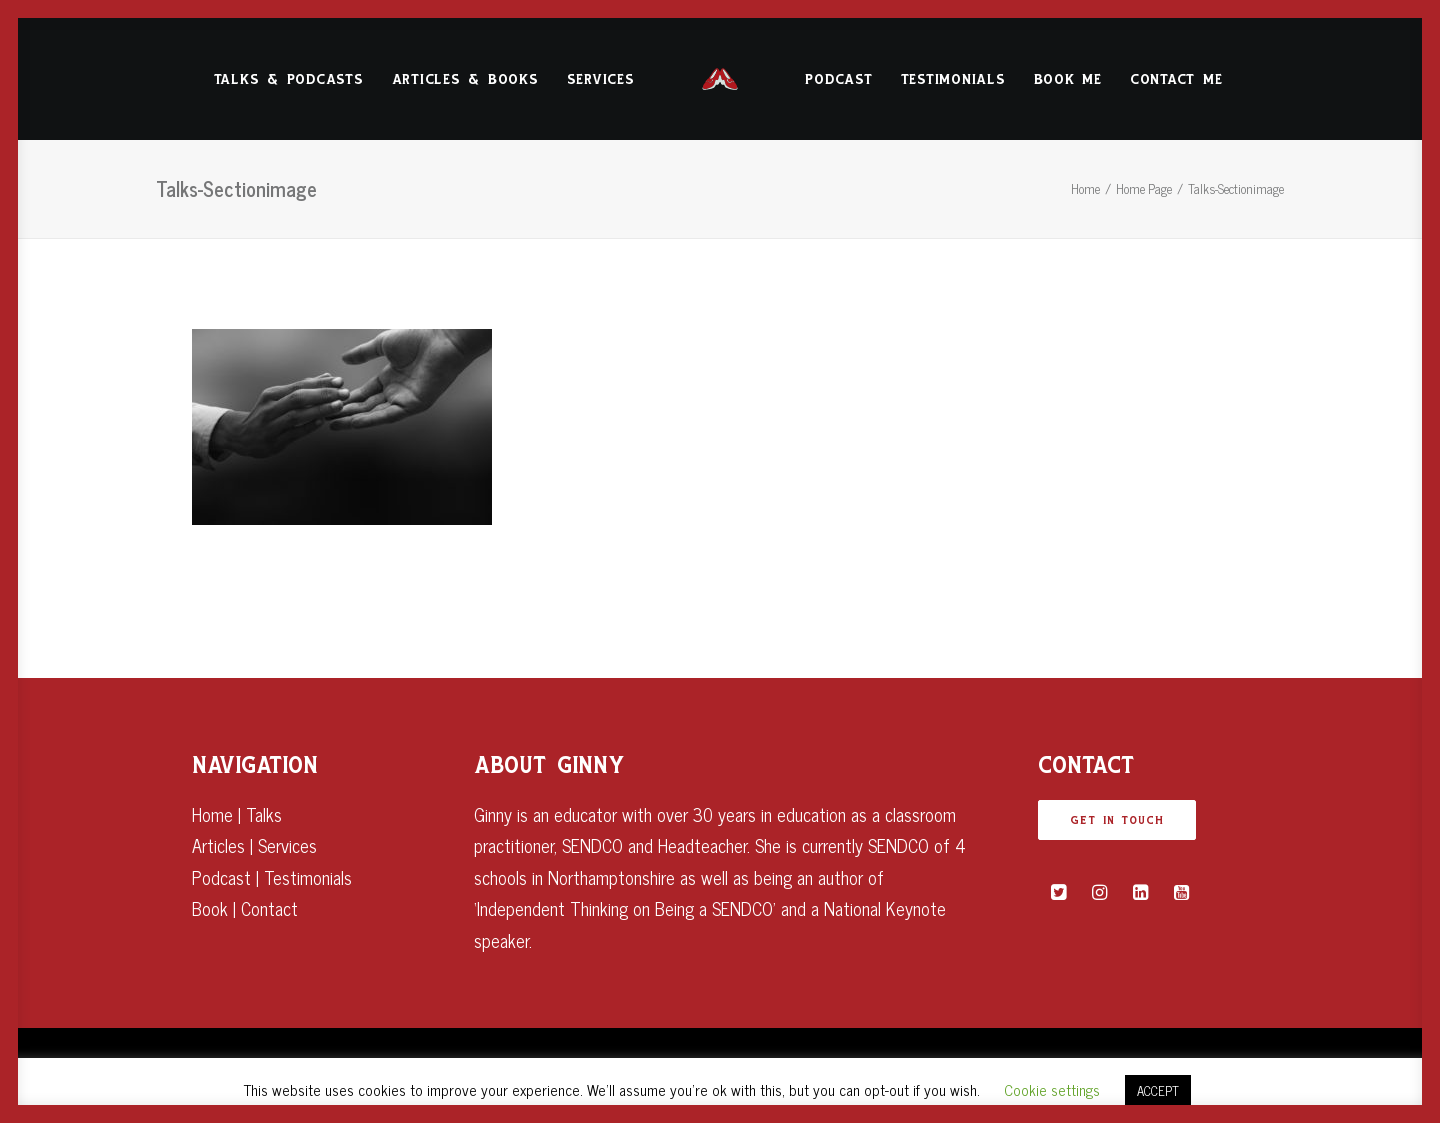 The width and height of the screenshot is (1440, 1123). I want to click on [Ginny Bootman], so click(720, 79).